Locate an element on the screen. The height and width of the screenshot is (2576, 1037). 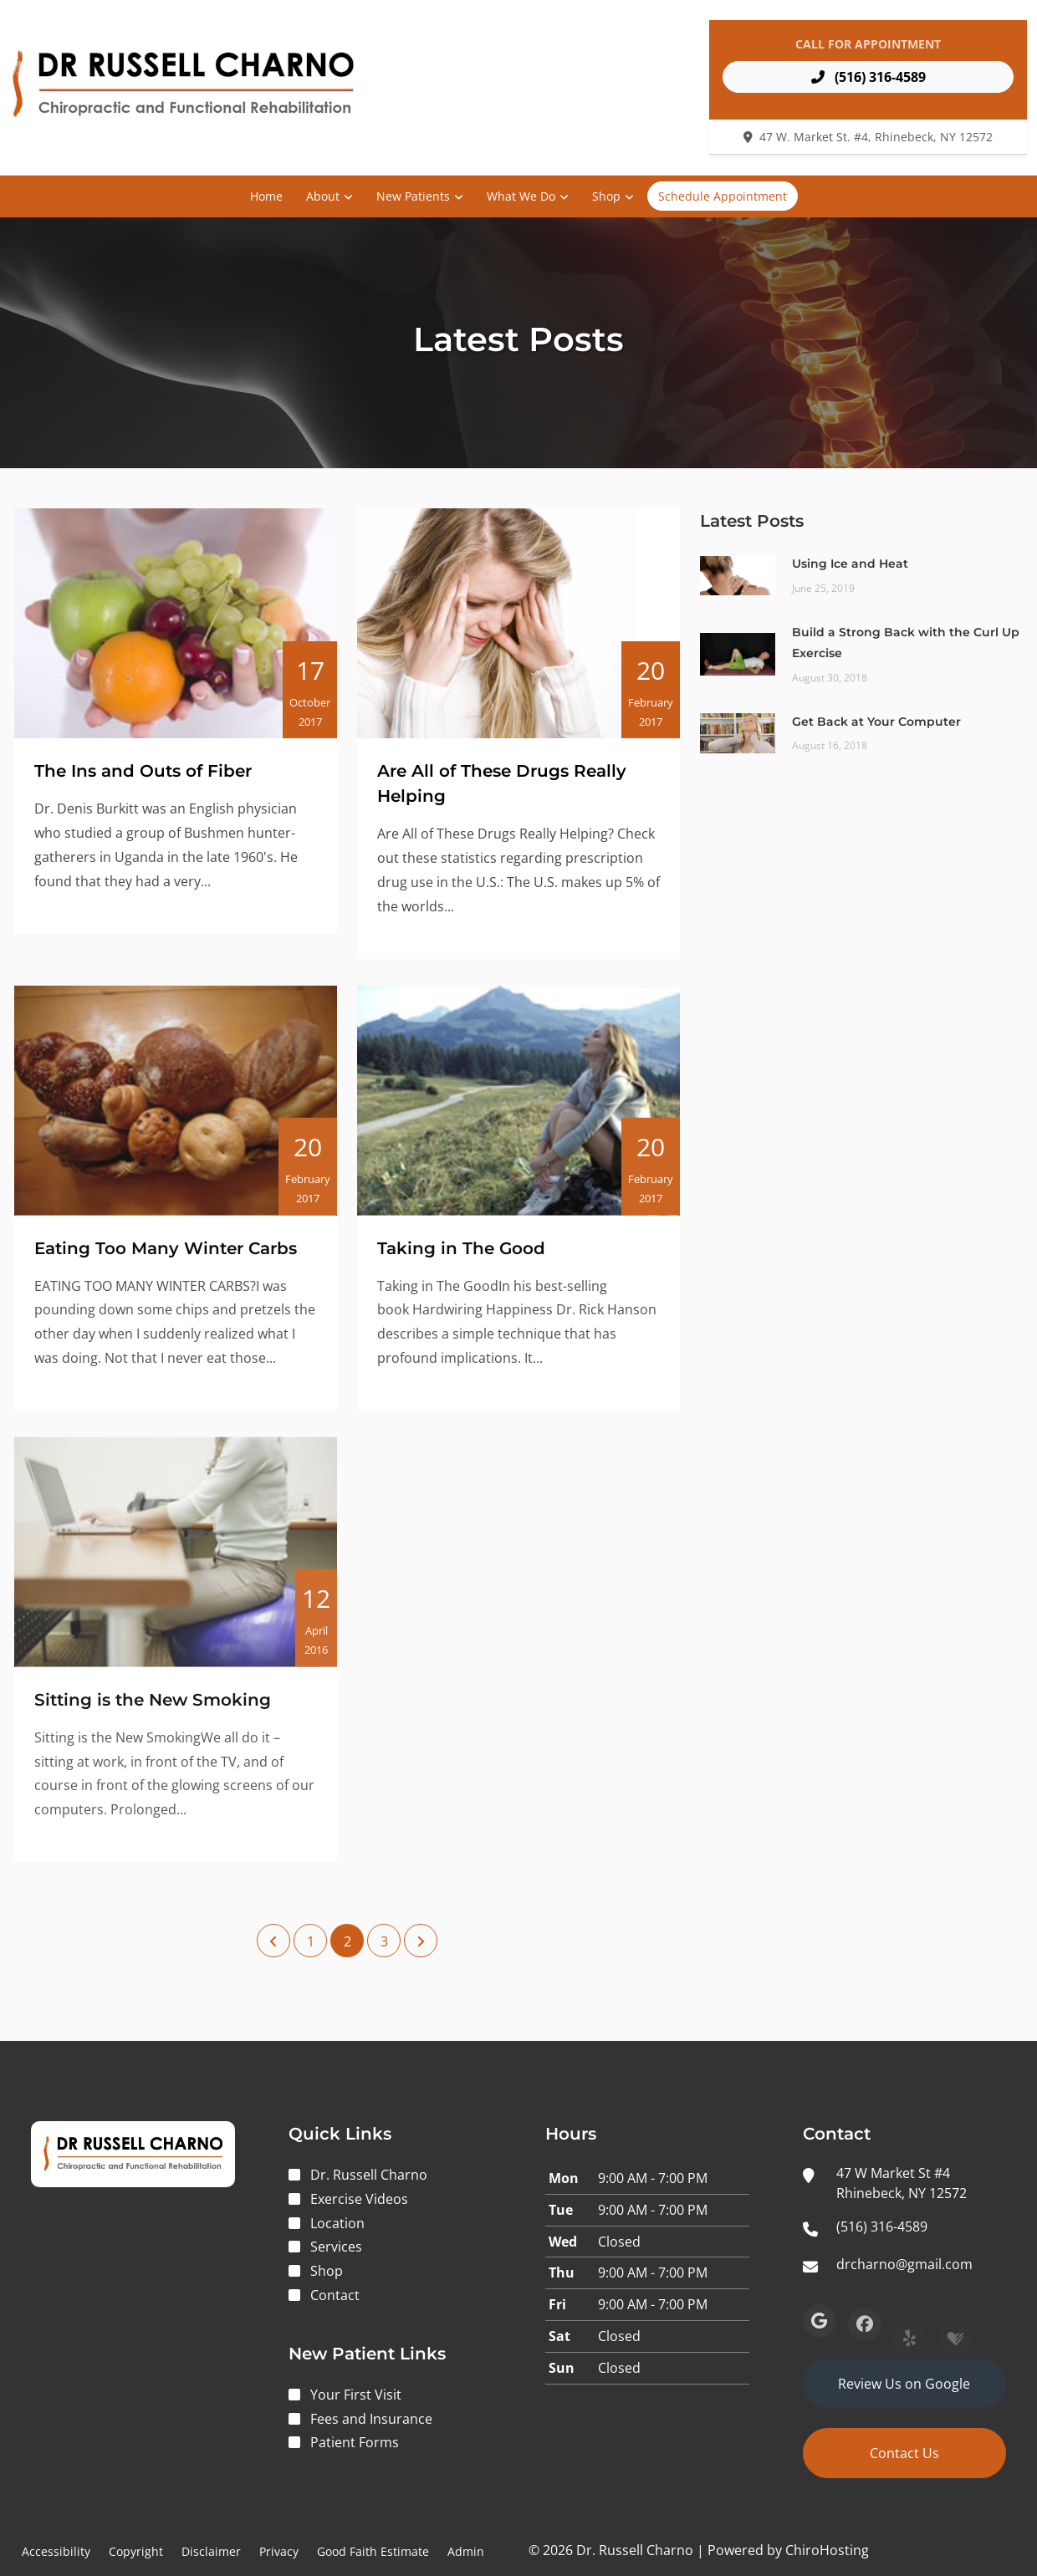
Dr. Russell Charno is located at coordinates (368, 2174).